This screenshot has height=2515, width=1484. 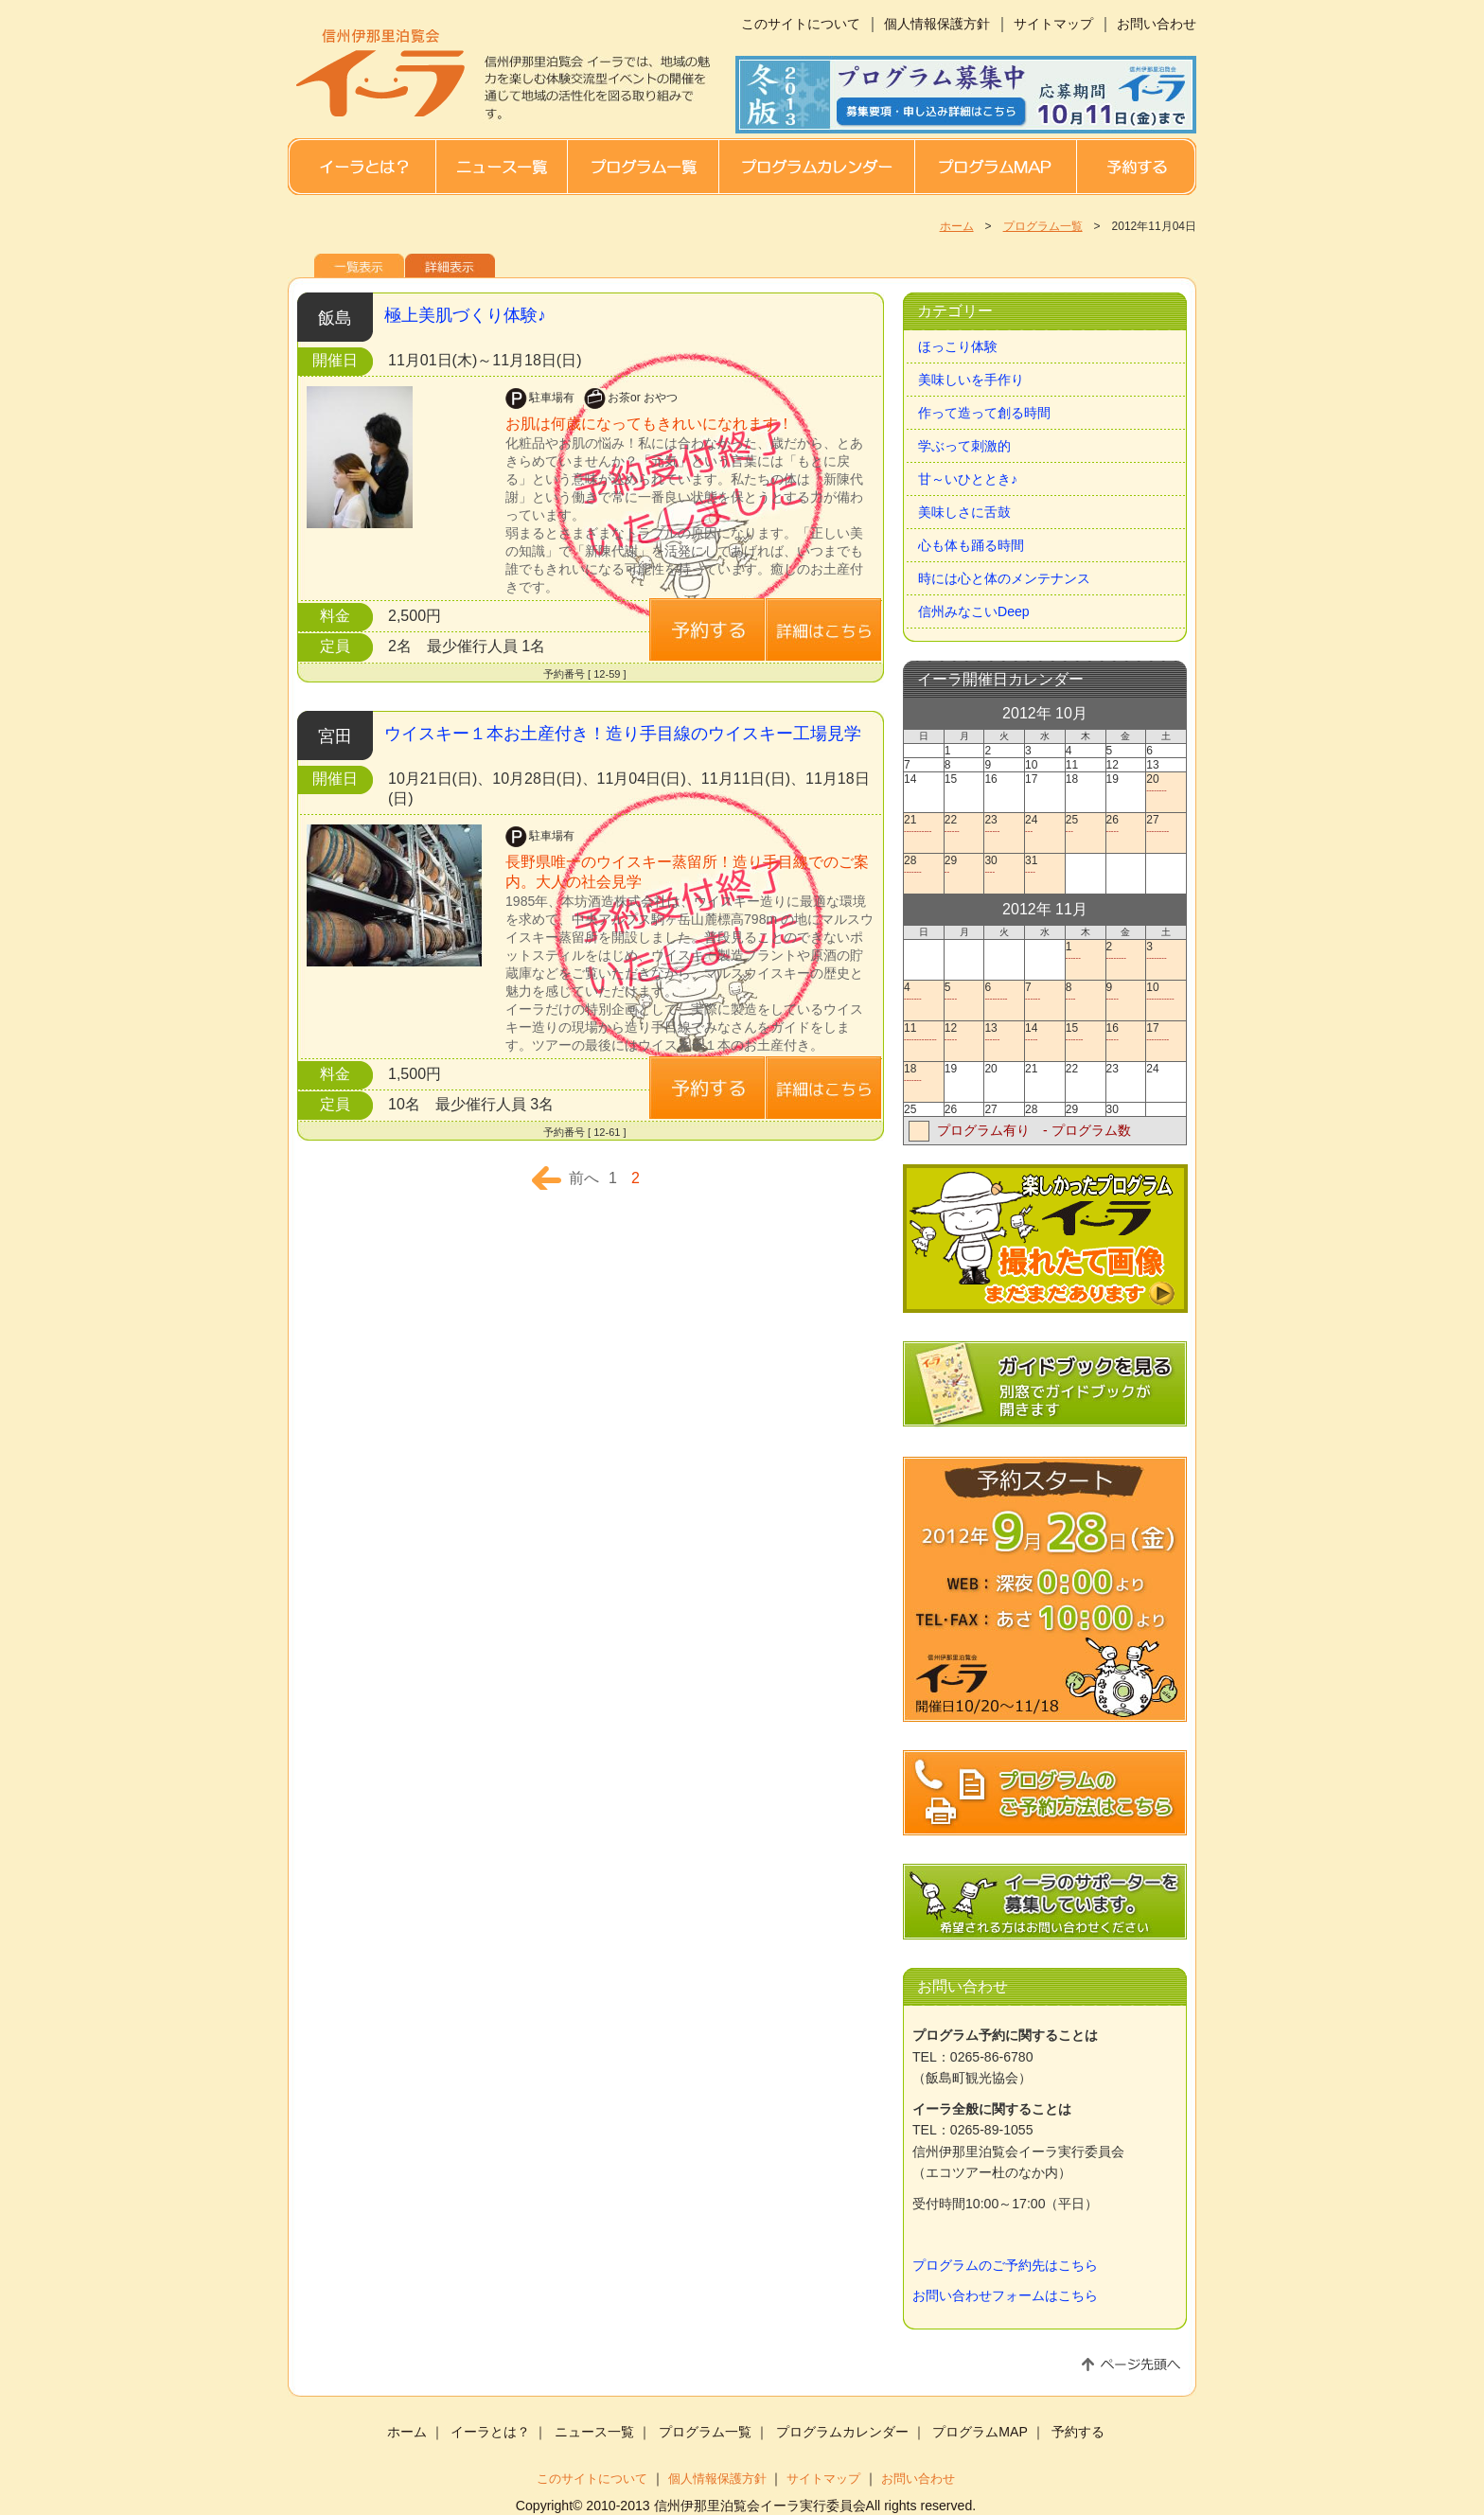 What do you see at coordinates (958, 346) in the screenshot?
I see `ほっこり体験` at bounding box center [958, 346].